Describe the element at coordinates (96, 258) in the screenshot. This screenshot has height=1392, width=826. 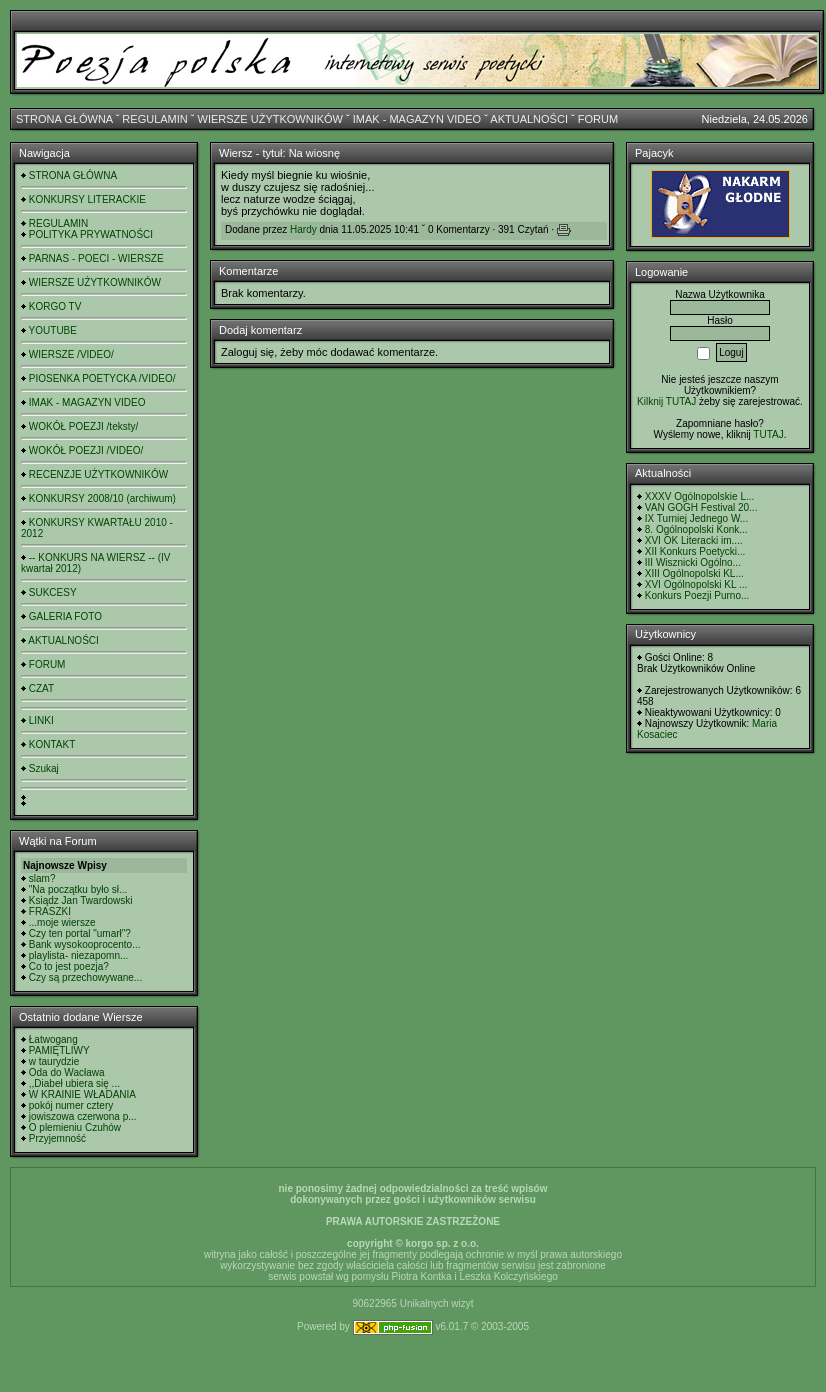
I see `PARNAS - POECI - WIERSZE` at that location.